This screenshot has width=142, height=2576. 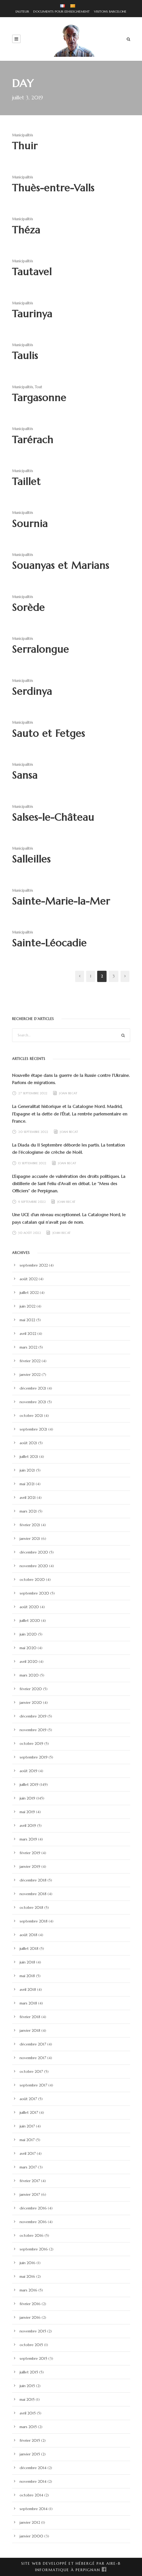 What do you see at coordinates (28, 2003) in the screenshot?
I see `mars 2018` at bounding box center [28, 2003].